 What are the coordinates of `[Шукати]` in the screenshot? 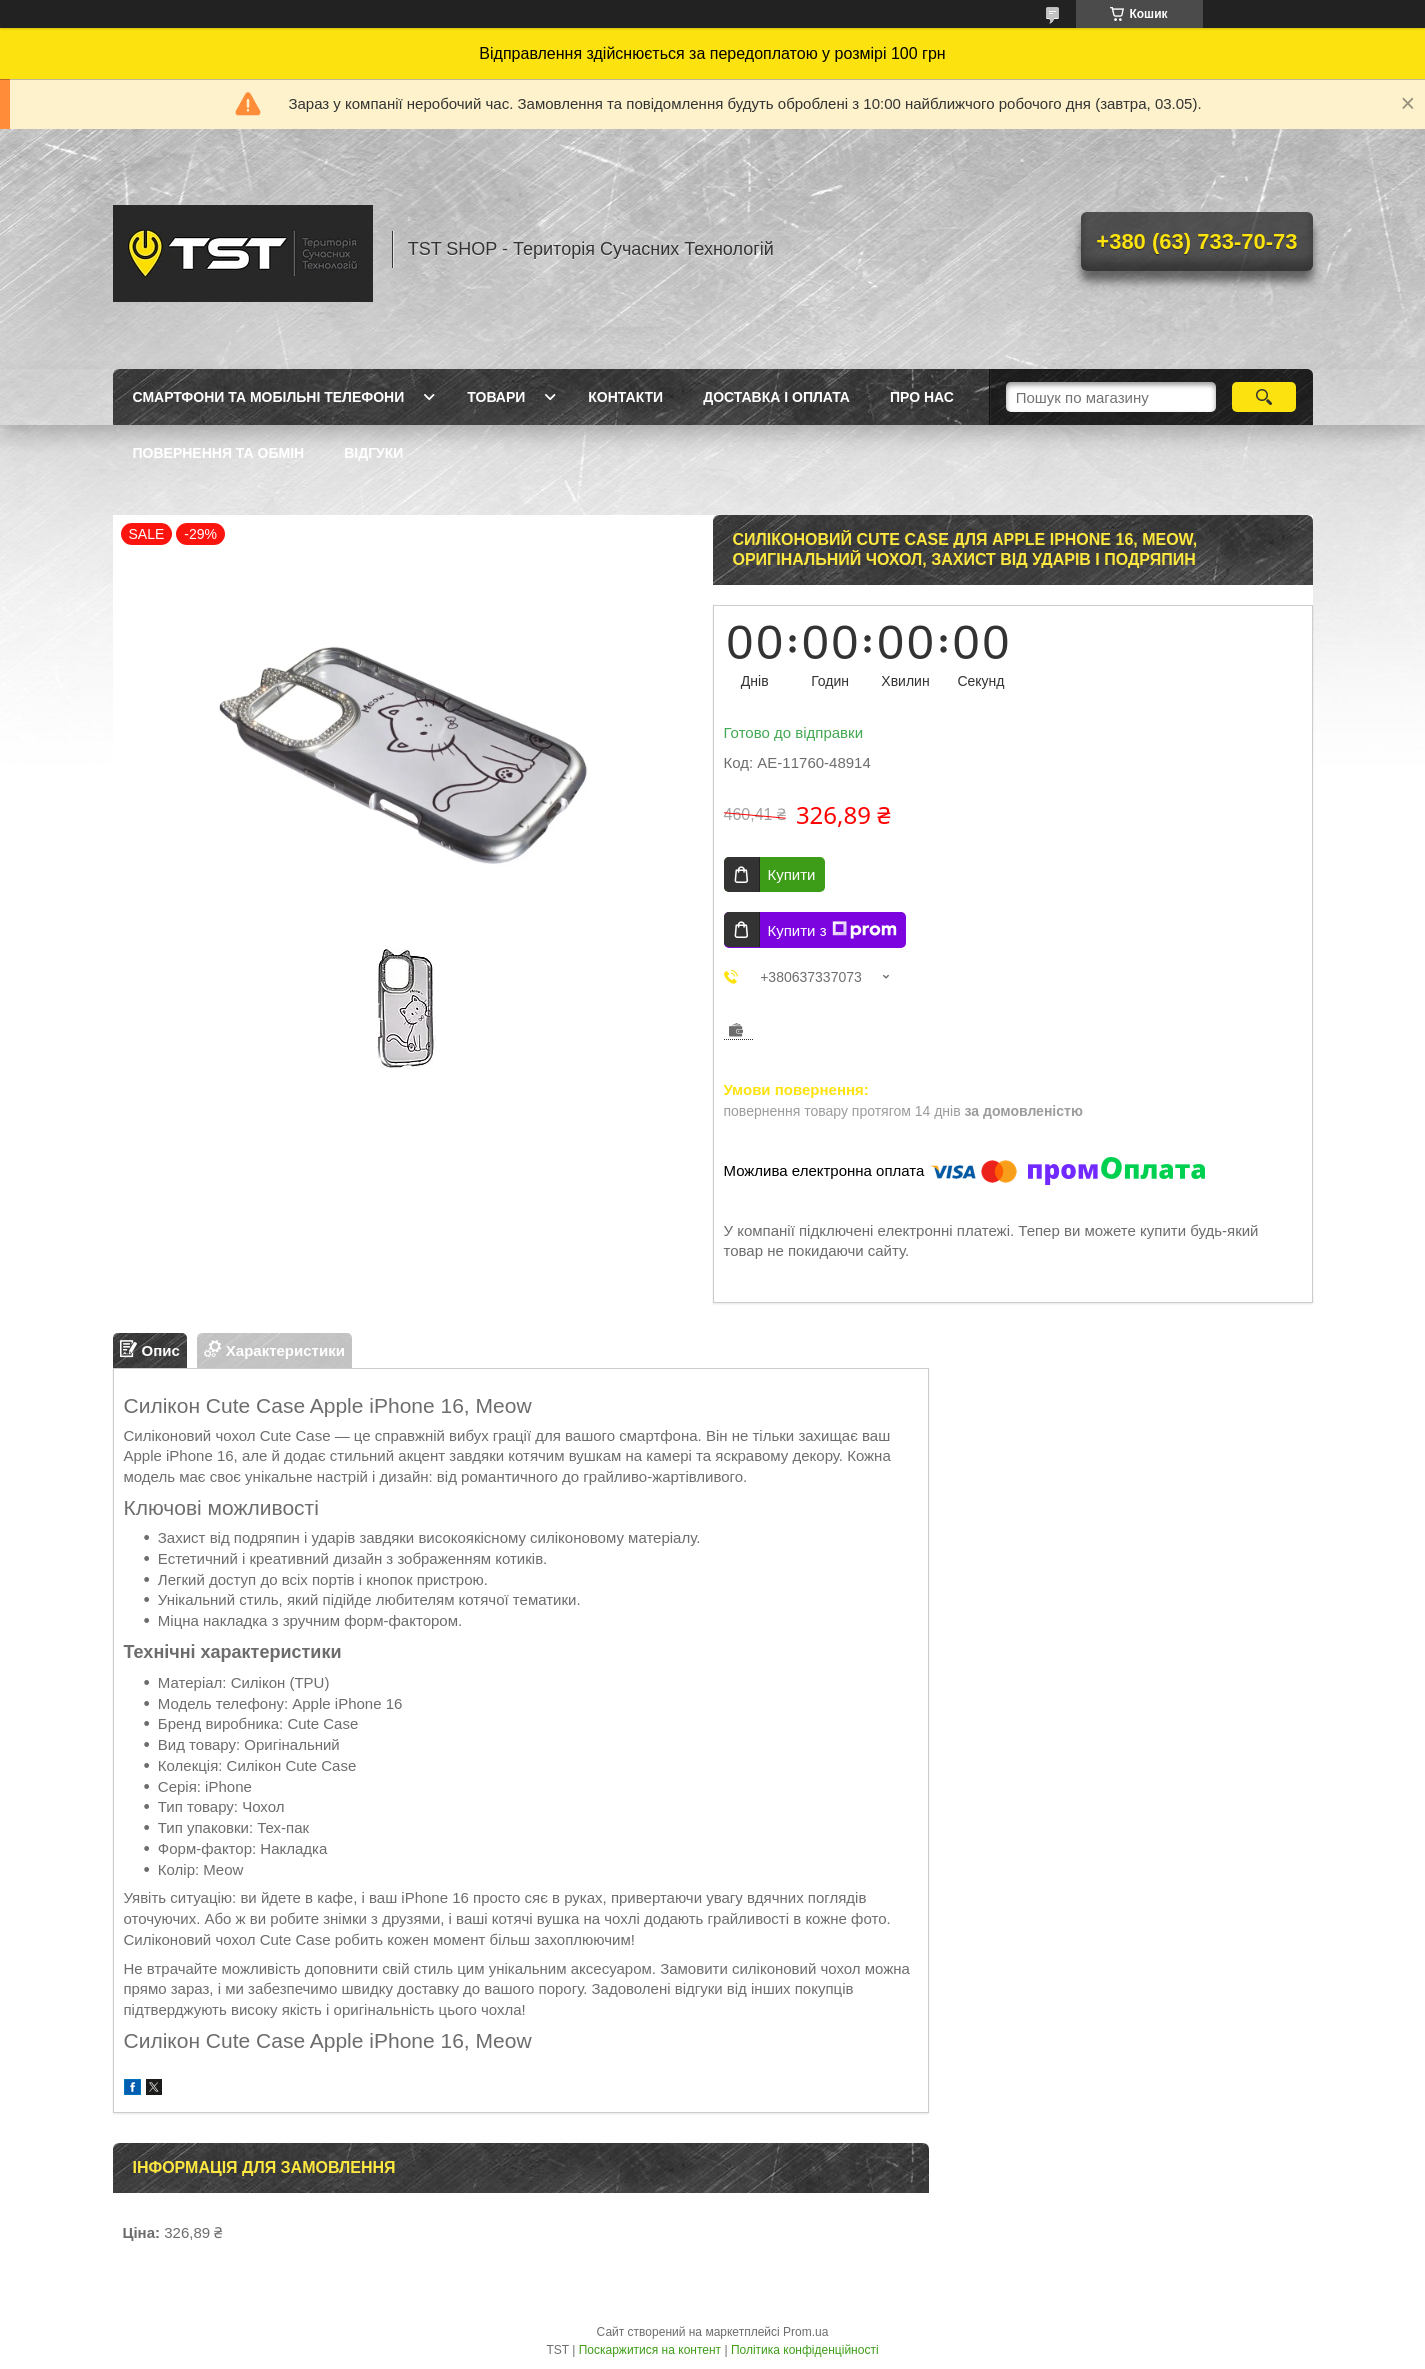 It's located at (1264, 397).